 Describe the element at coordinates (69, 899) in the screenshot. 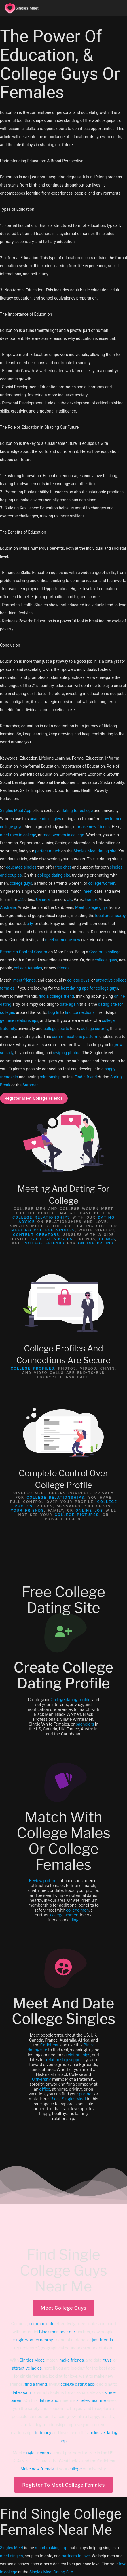

I see `UK` at that location.